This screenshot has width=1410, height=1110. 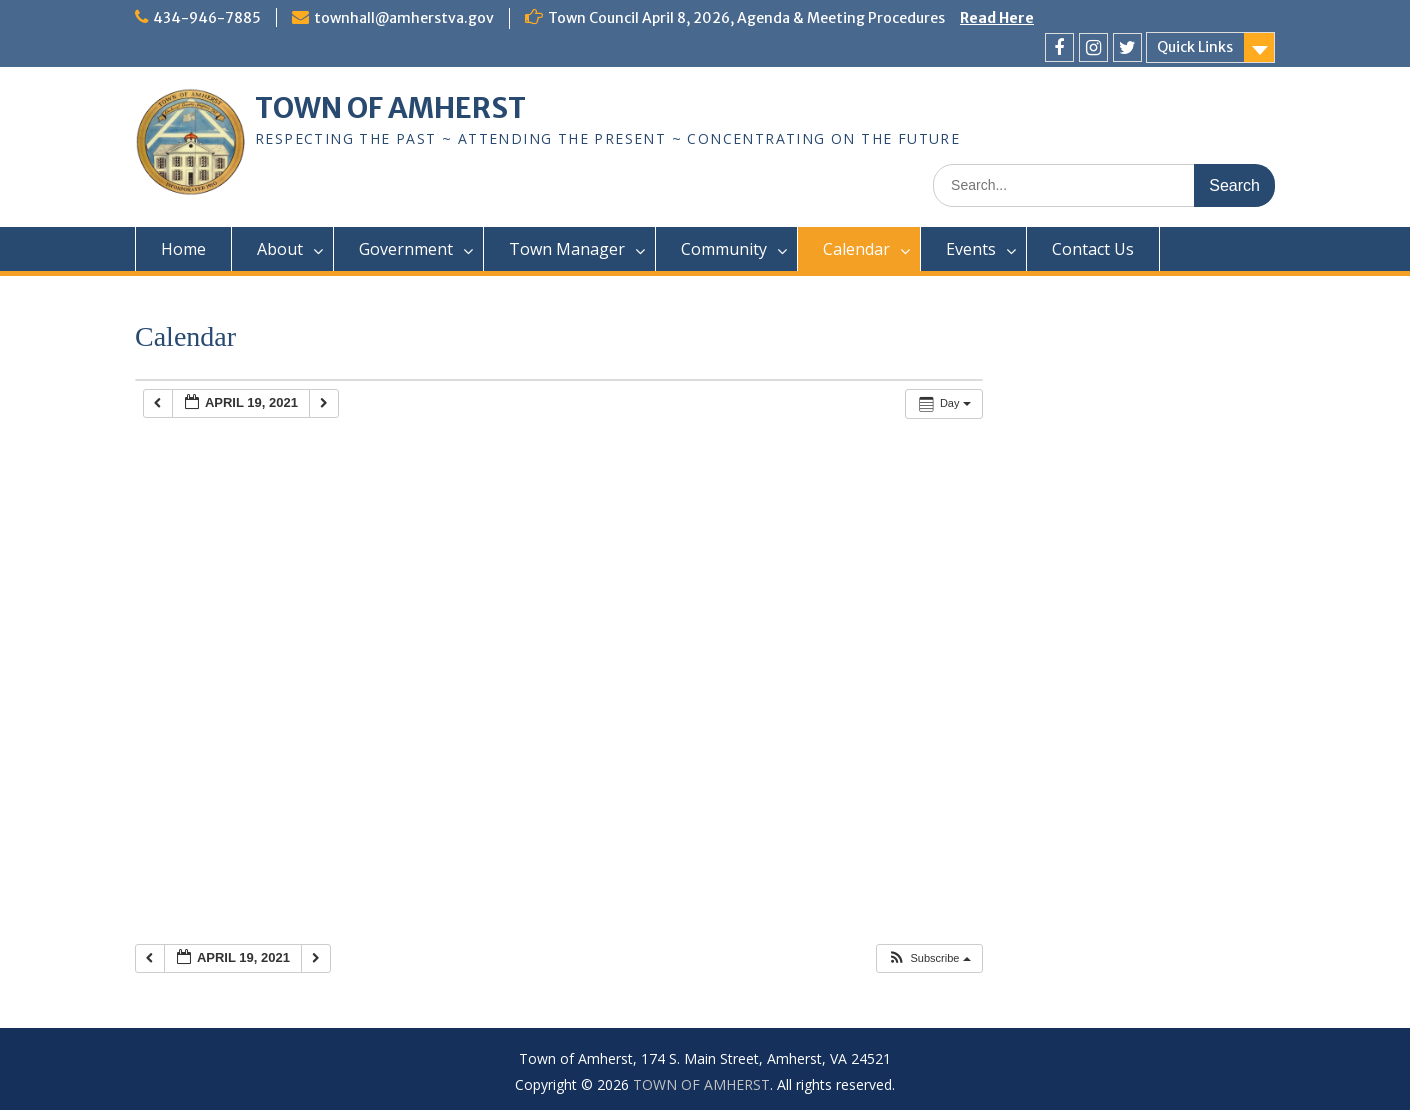 I want to click on townhall@amherstva.gov, so click(x=404, y=18).